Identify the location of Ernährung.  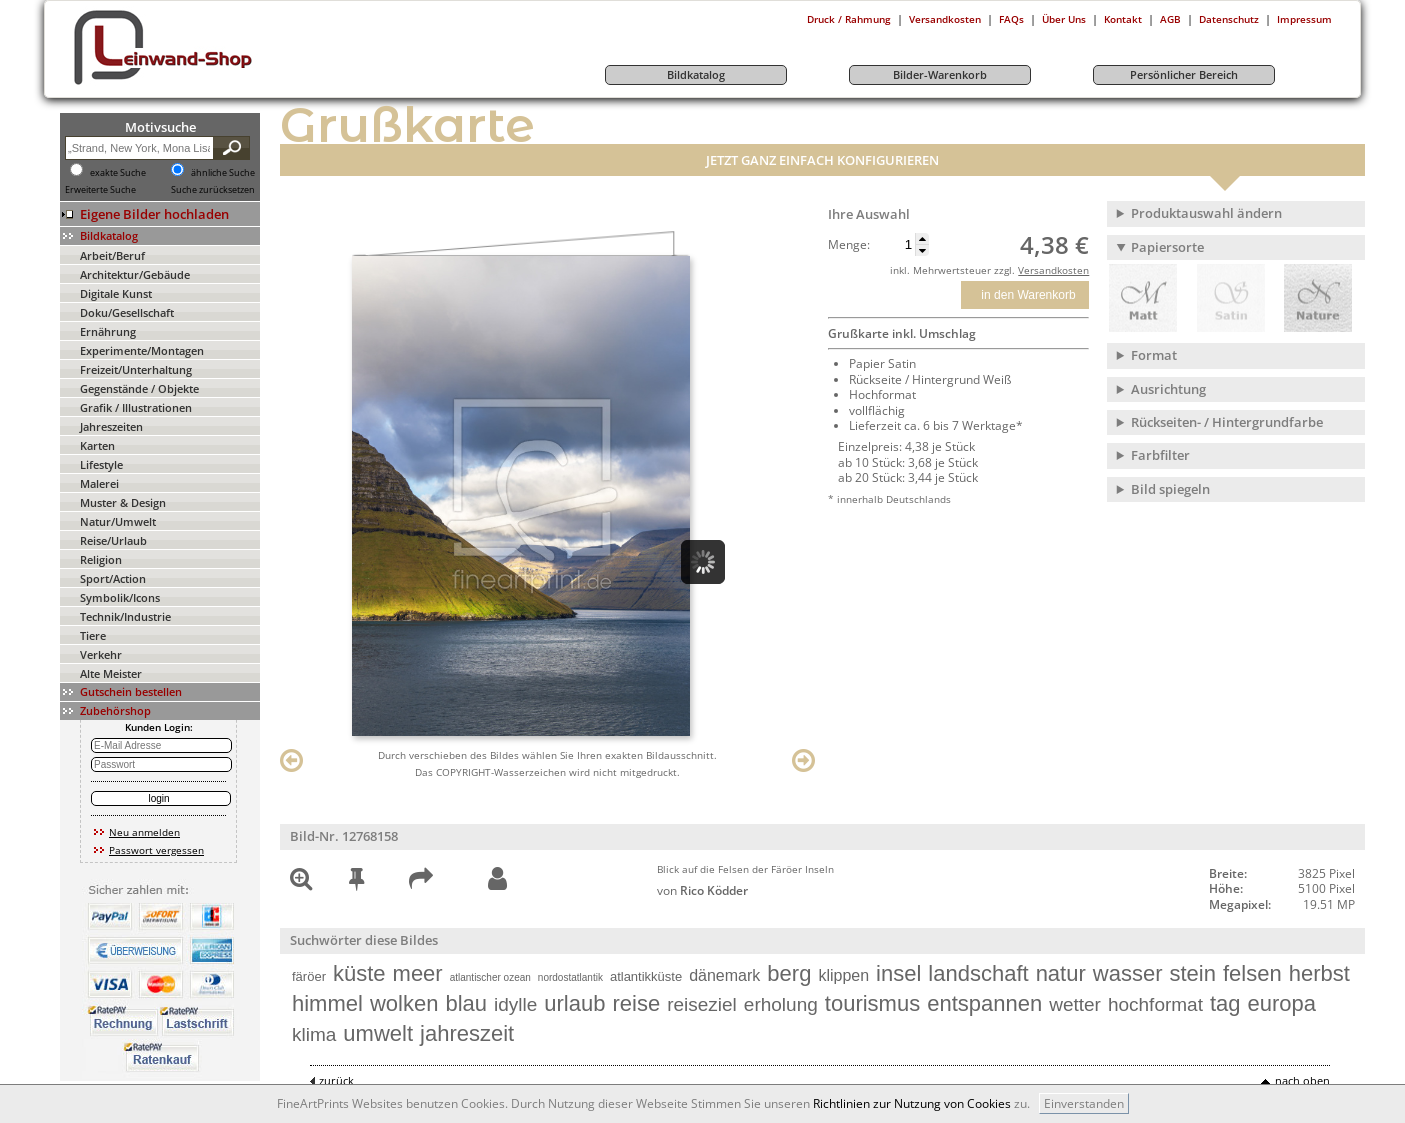
(108, 331).